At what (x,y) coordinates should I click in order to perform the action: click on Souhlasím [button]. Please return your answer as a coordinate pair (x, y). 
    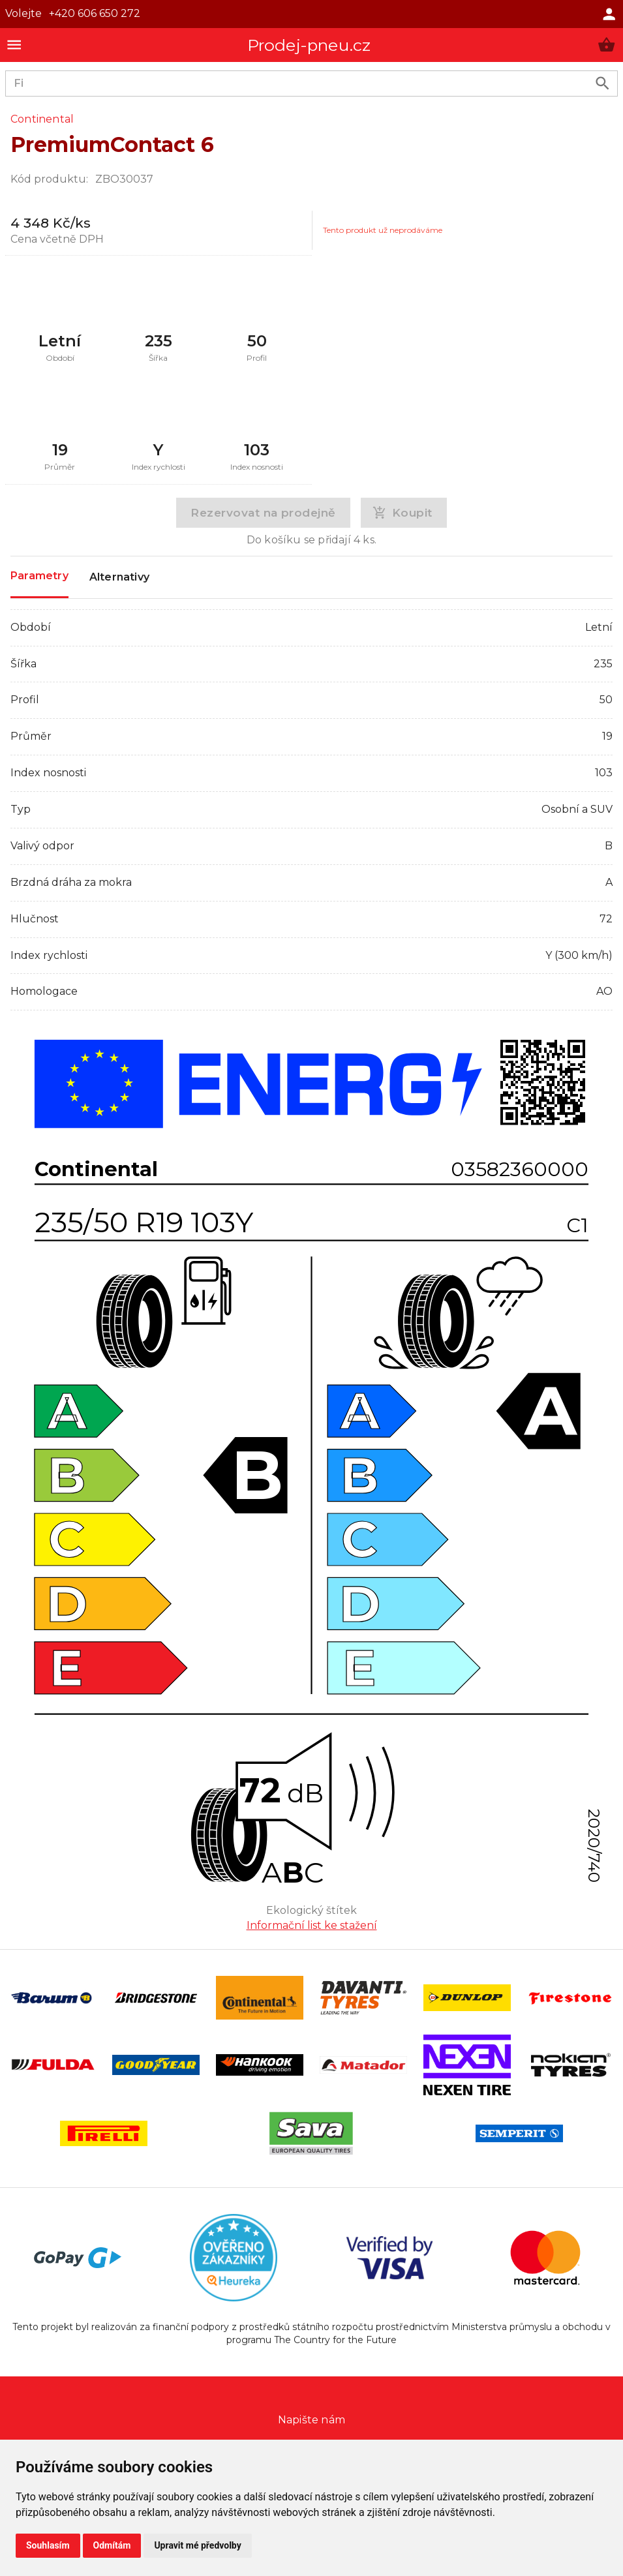
    Looking at the image, I should click on (48, 2545).